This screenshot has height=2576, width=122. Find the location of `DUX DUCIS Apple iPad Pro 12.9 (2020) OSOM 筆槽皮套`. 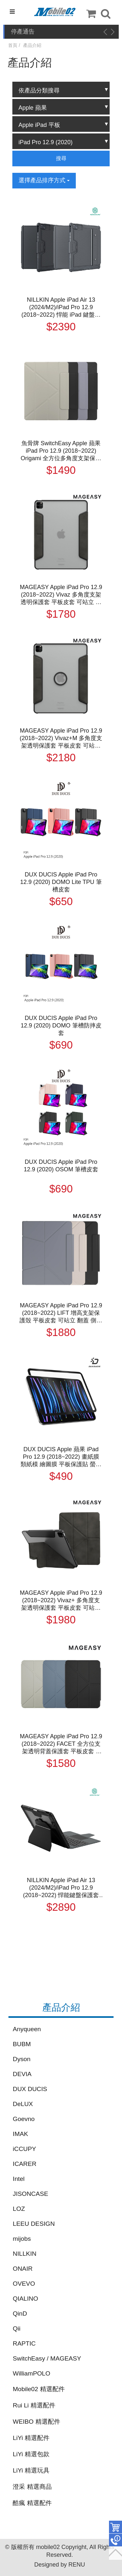

DUX DUCIS Apple iPad Pro 12.9 (2020) OSOM 筆槽皮套 is located at coordinates (61, 1166).